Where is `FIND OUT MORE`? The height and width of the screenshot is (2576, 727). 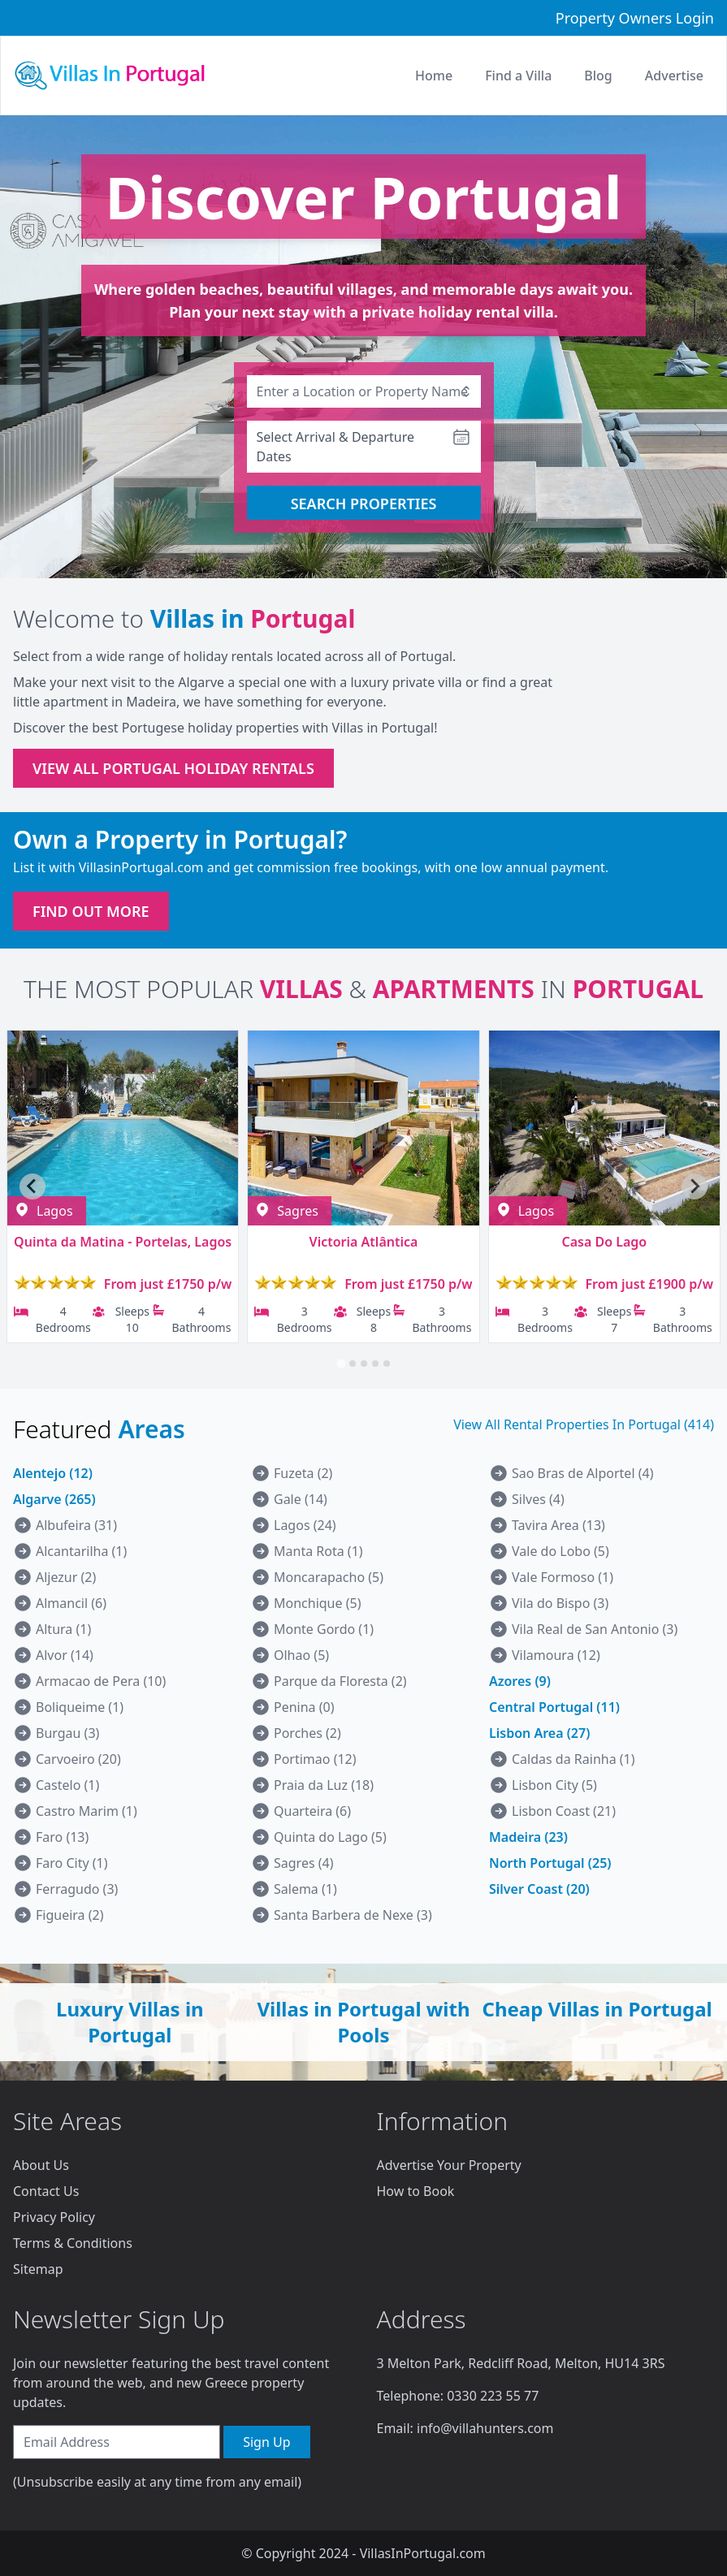 FIND OUT MORE is located at coordinates (90, 911).